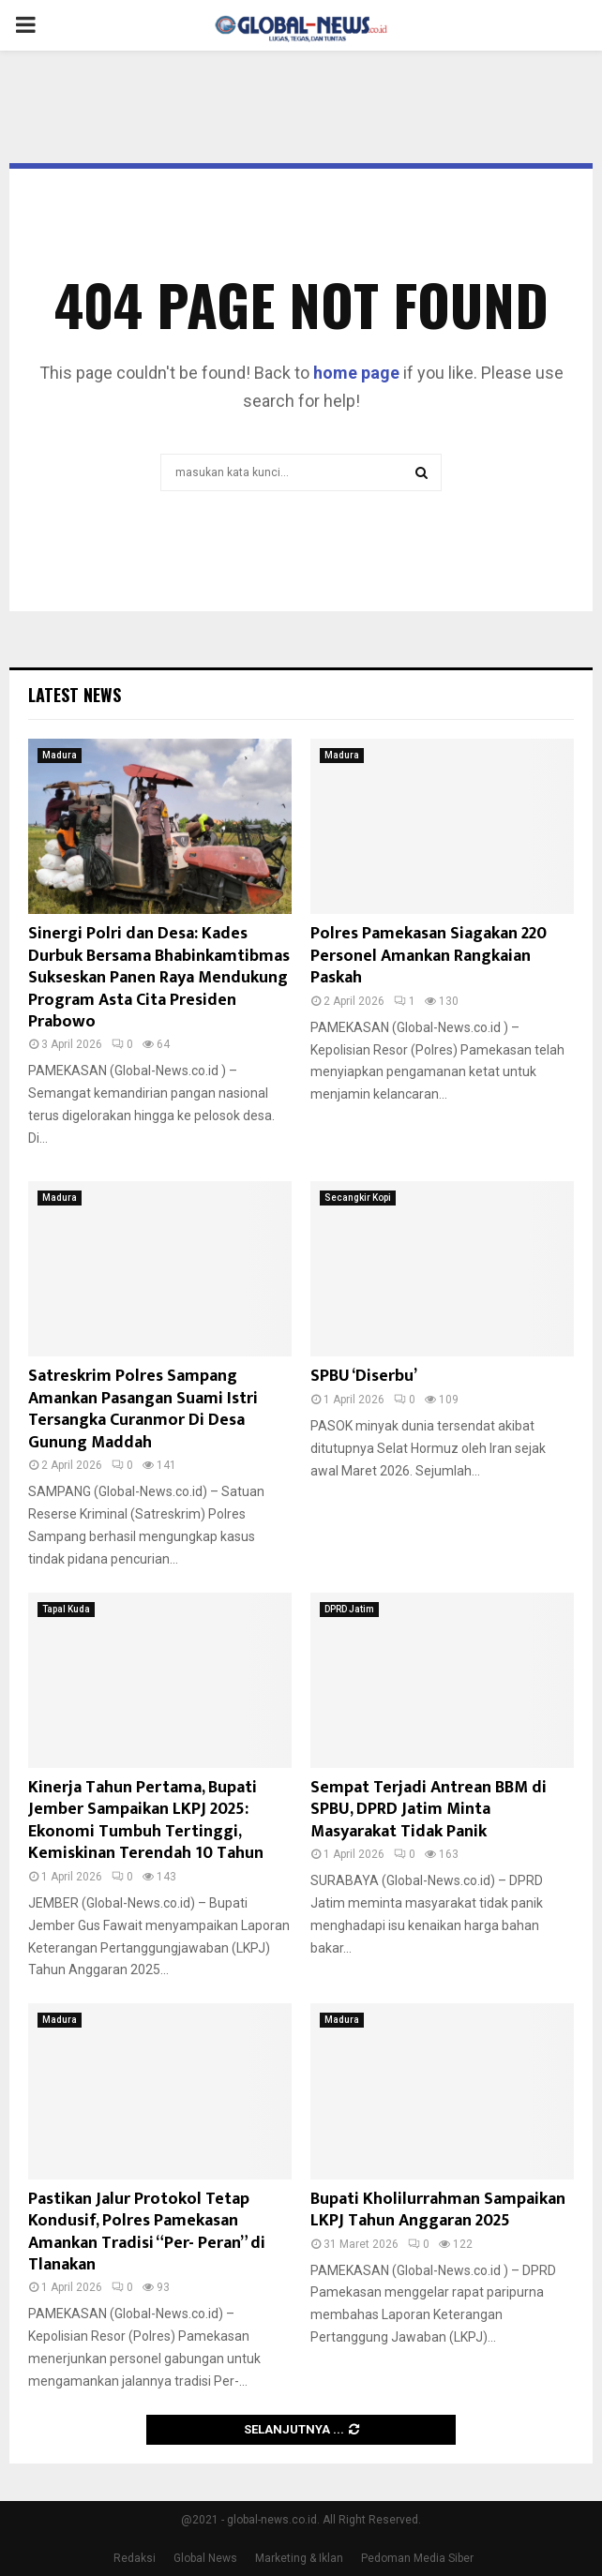 The image size is (602, 2576). Describe the element at coordinates (205, 2558) in the screenshot. I see `Global News` at that location.